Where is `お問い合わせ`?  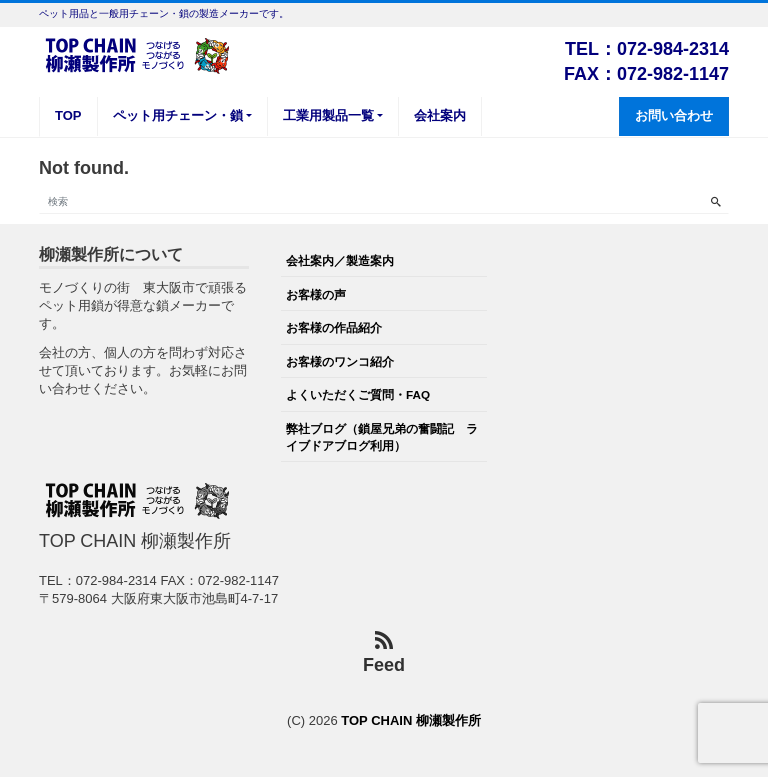 お問い合わせ is located at coordinates (674, 115).